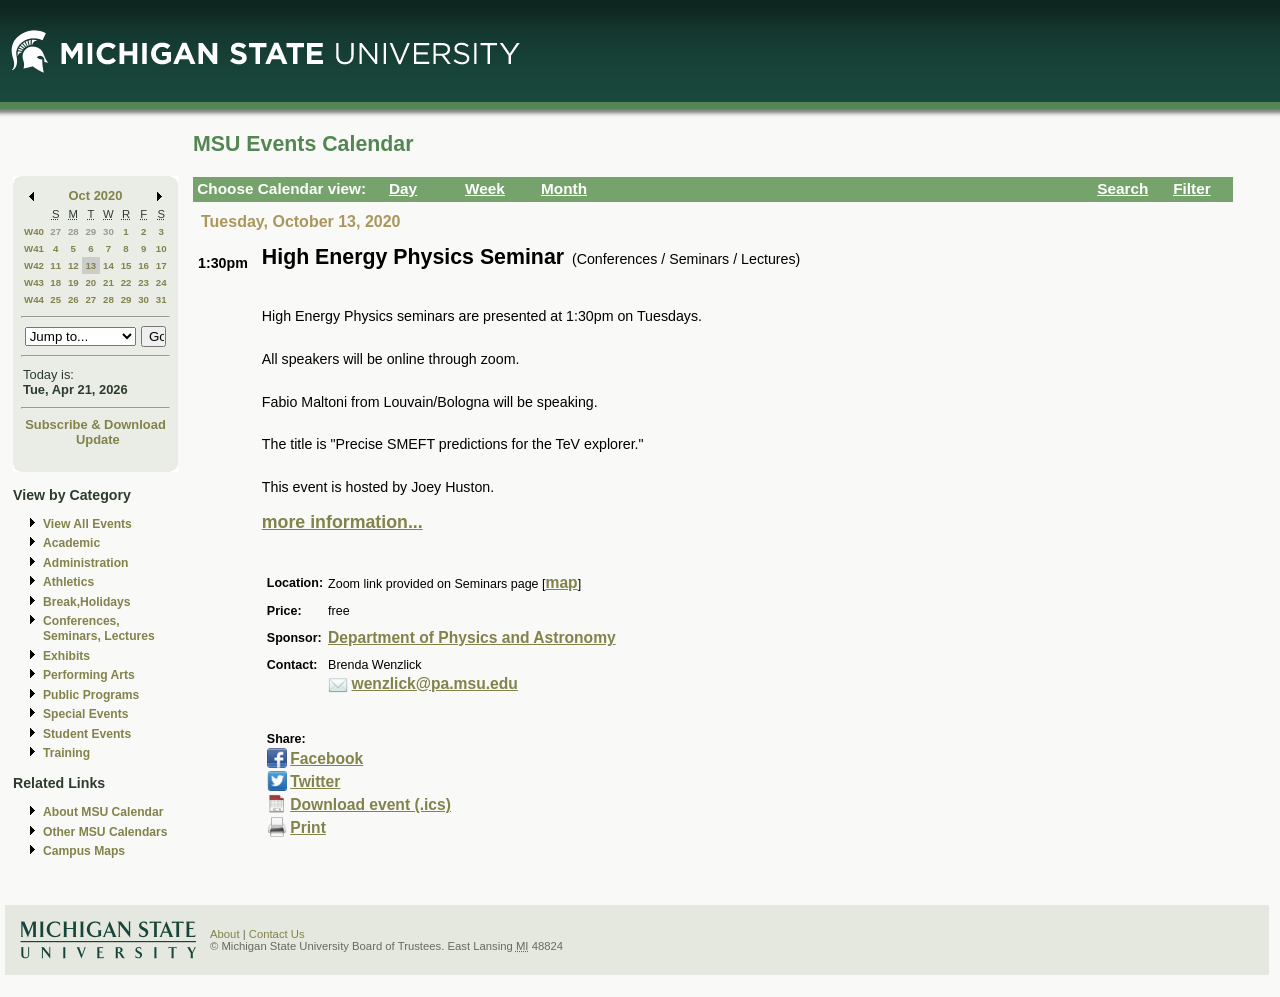  I want to click on Department of Physics and Astronomy, so click(472, 637).